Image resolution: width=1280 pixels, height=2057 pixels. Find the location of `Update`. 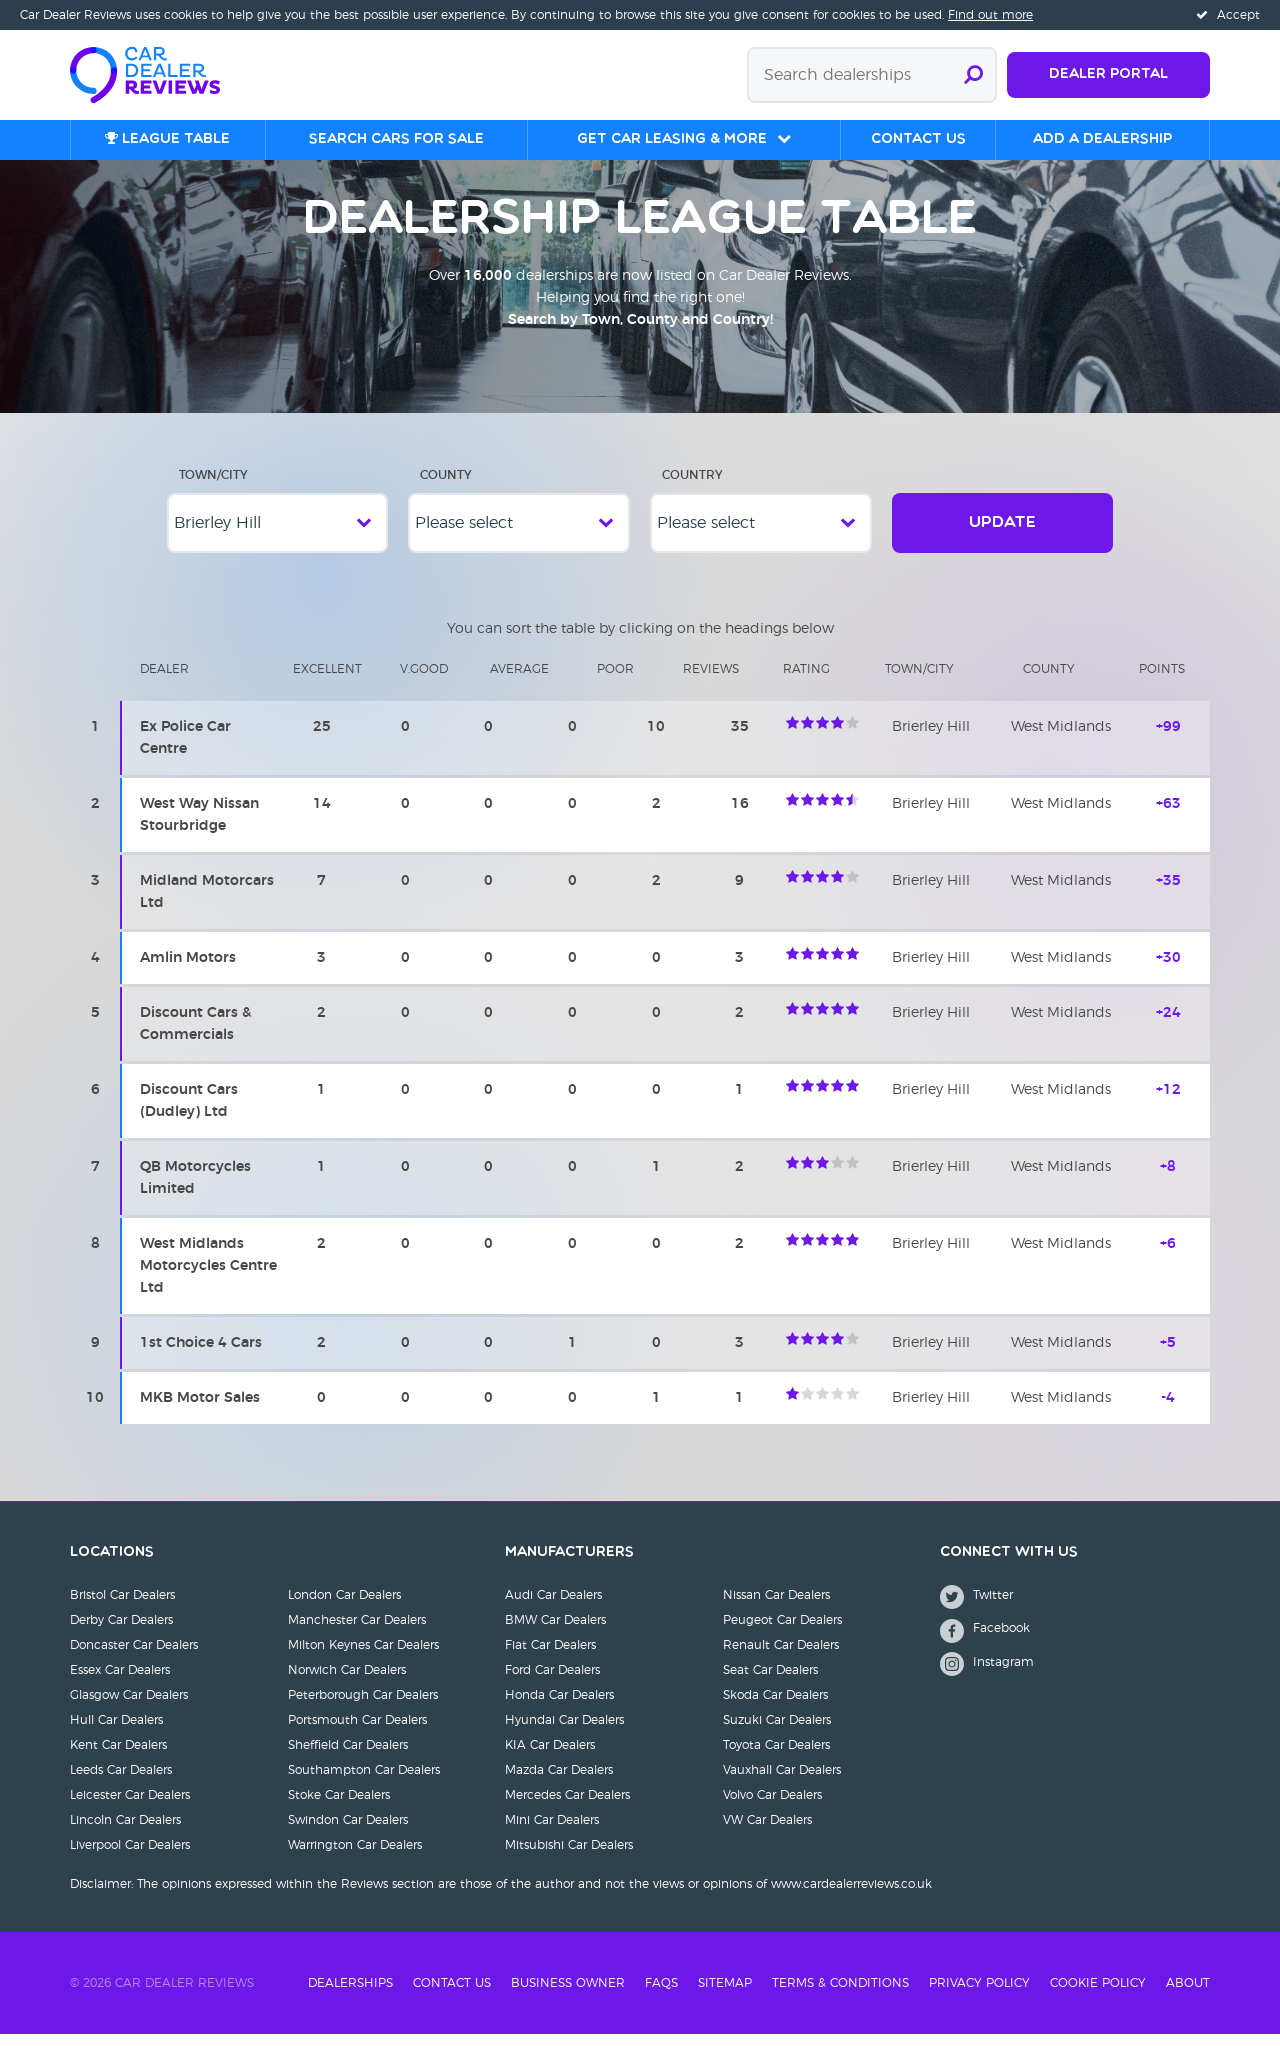

Update is located at coordinates (1002, 546).